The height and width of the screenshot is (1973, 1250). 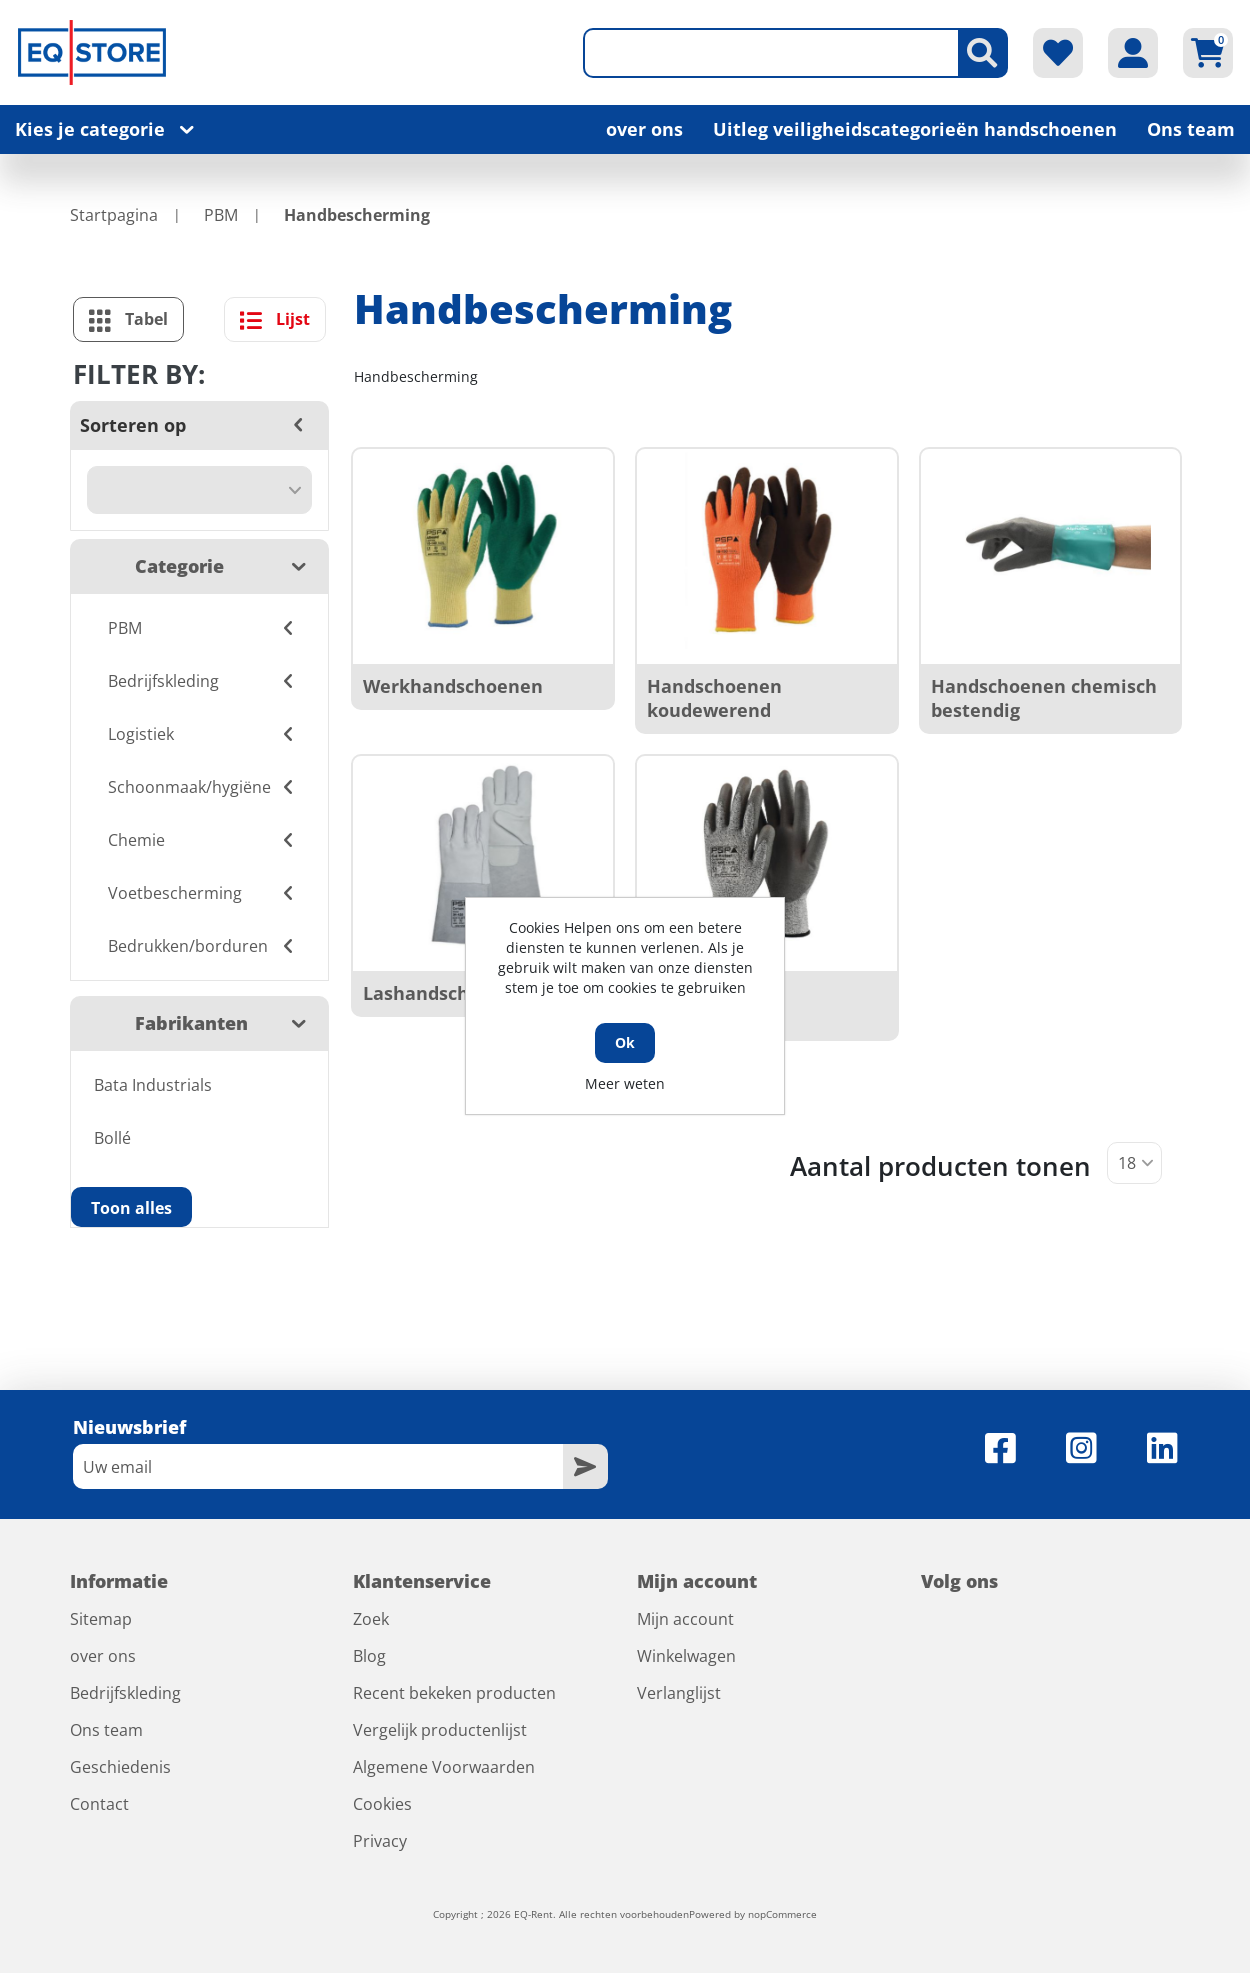 What do you see at coordinates (114, 215) in the screenshot?
I see `Startpagina` at bounding box center [114, 215].